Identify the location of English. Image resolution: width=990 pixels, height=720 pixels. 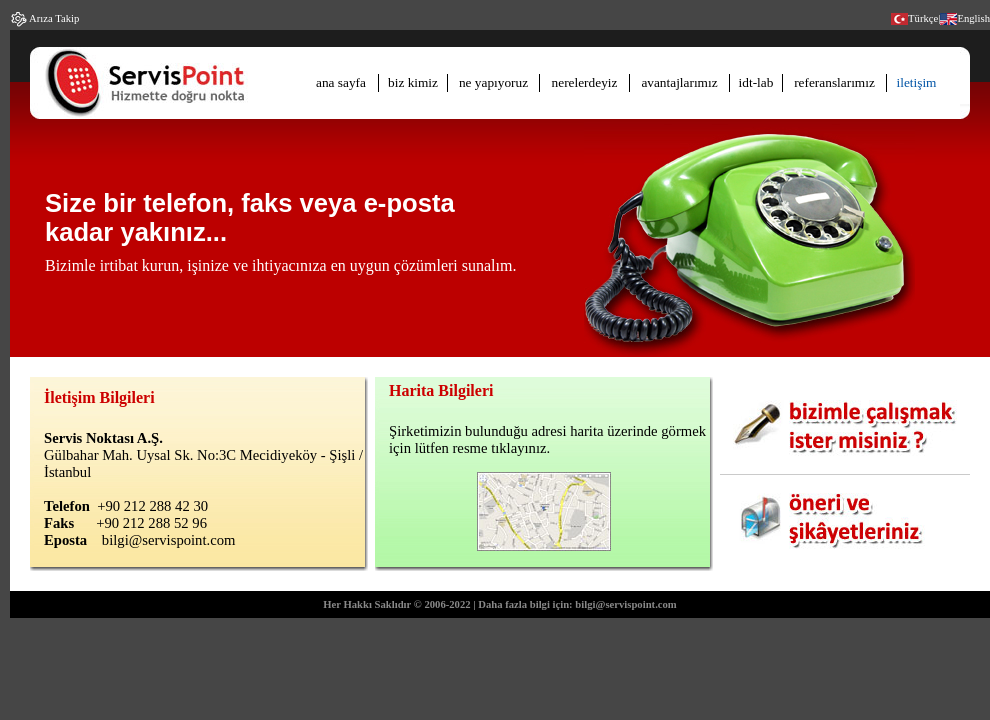
(973, 18).